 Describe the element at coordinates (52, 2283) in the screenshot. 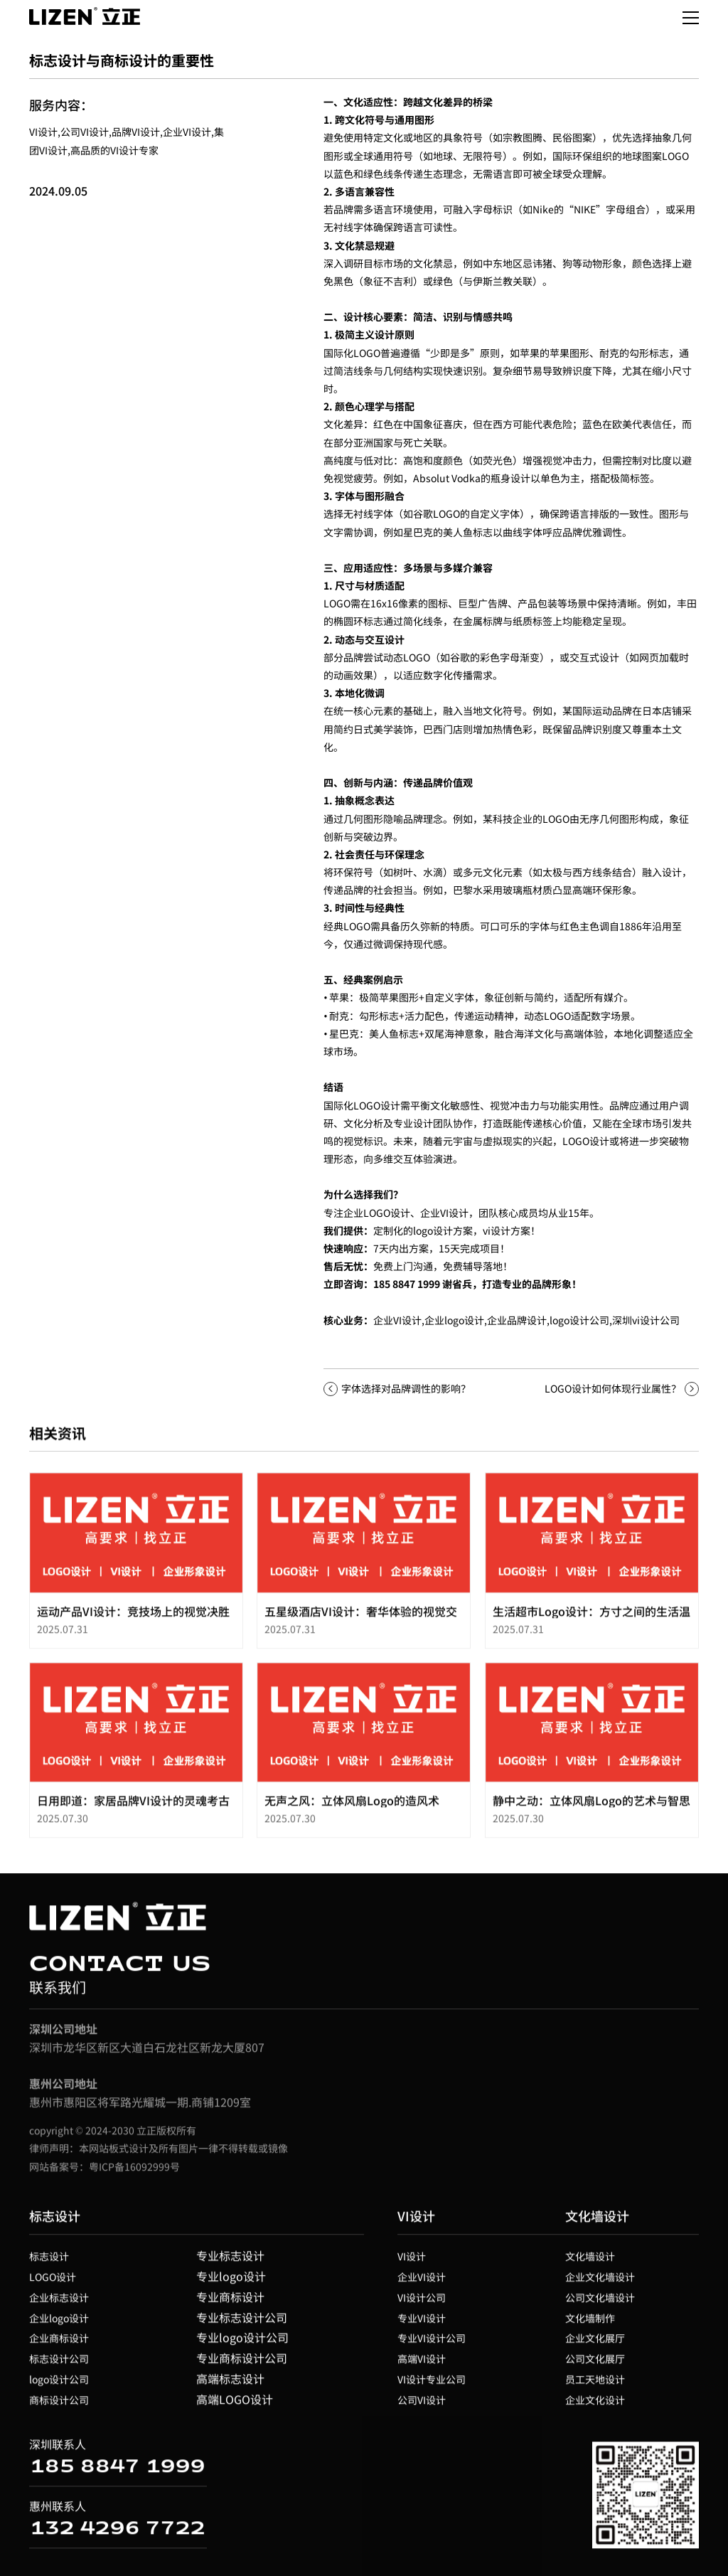

I see `LOGO设计` at that location.